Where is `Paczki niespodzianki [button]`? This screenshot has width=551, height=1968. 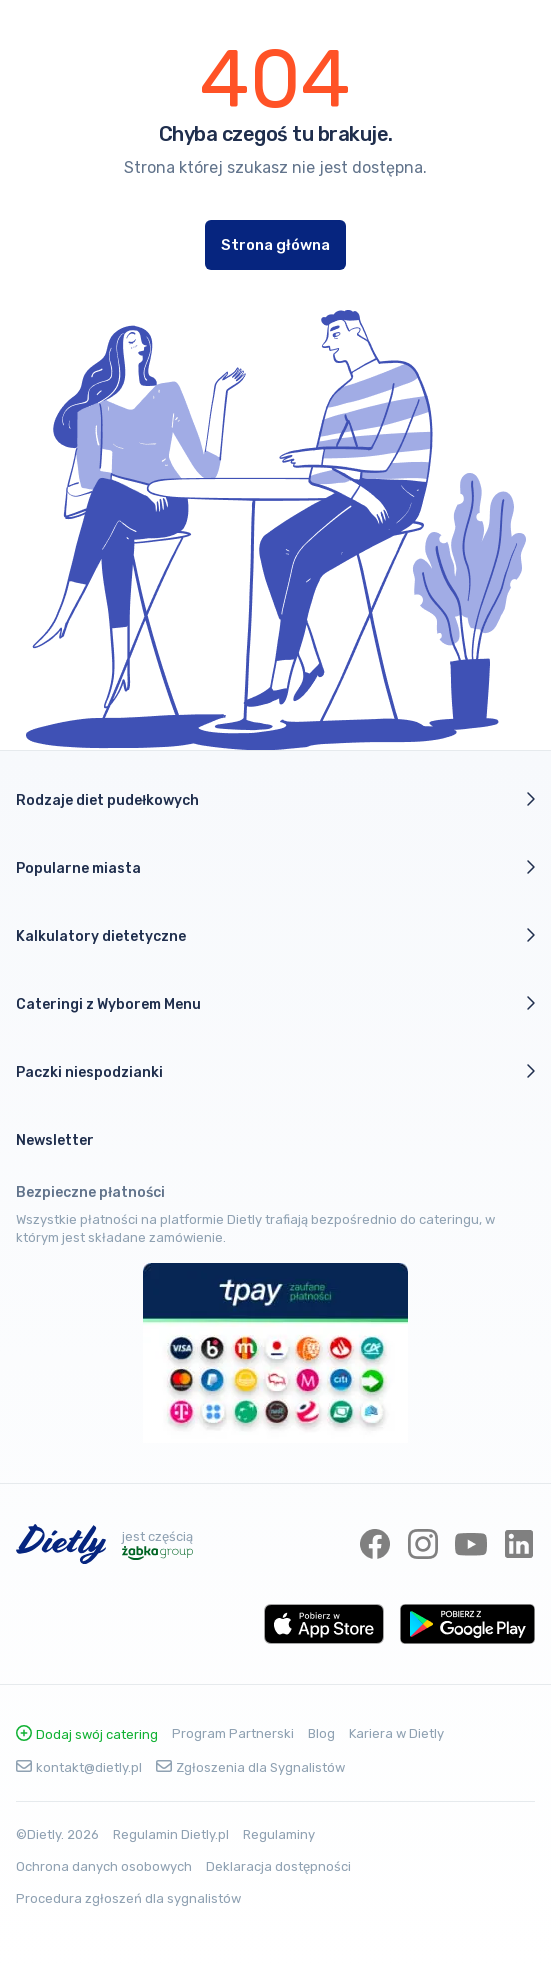 Paczki niespodzianki [button] is located at coordinates (275, 1072).